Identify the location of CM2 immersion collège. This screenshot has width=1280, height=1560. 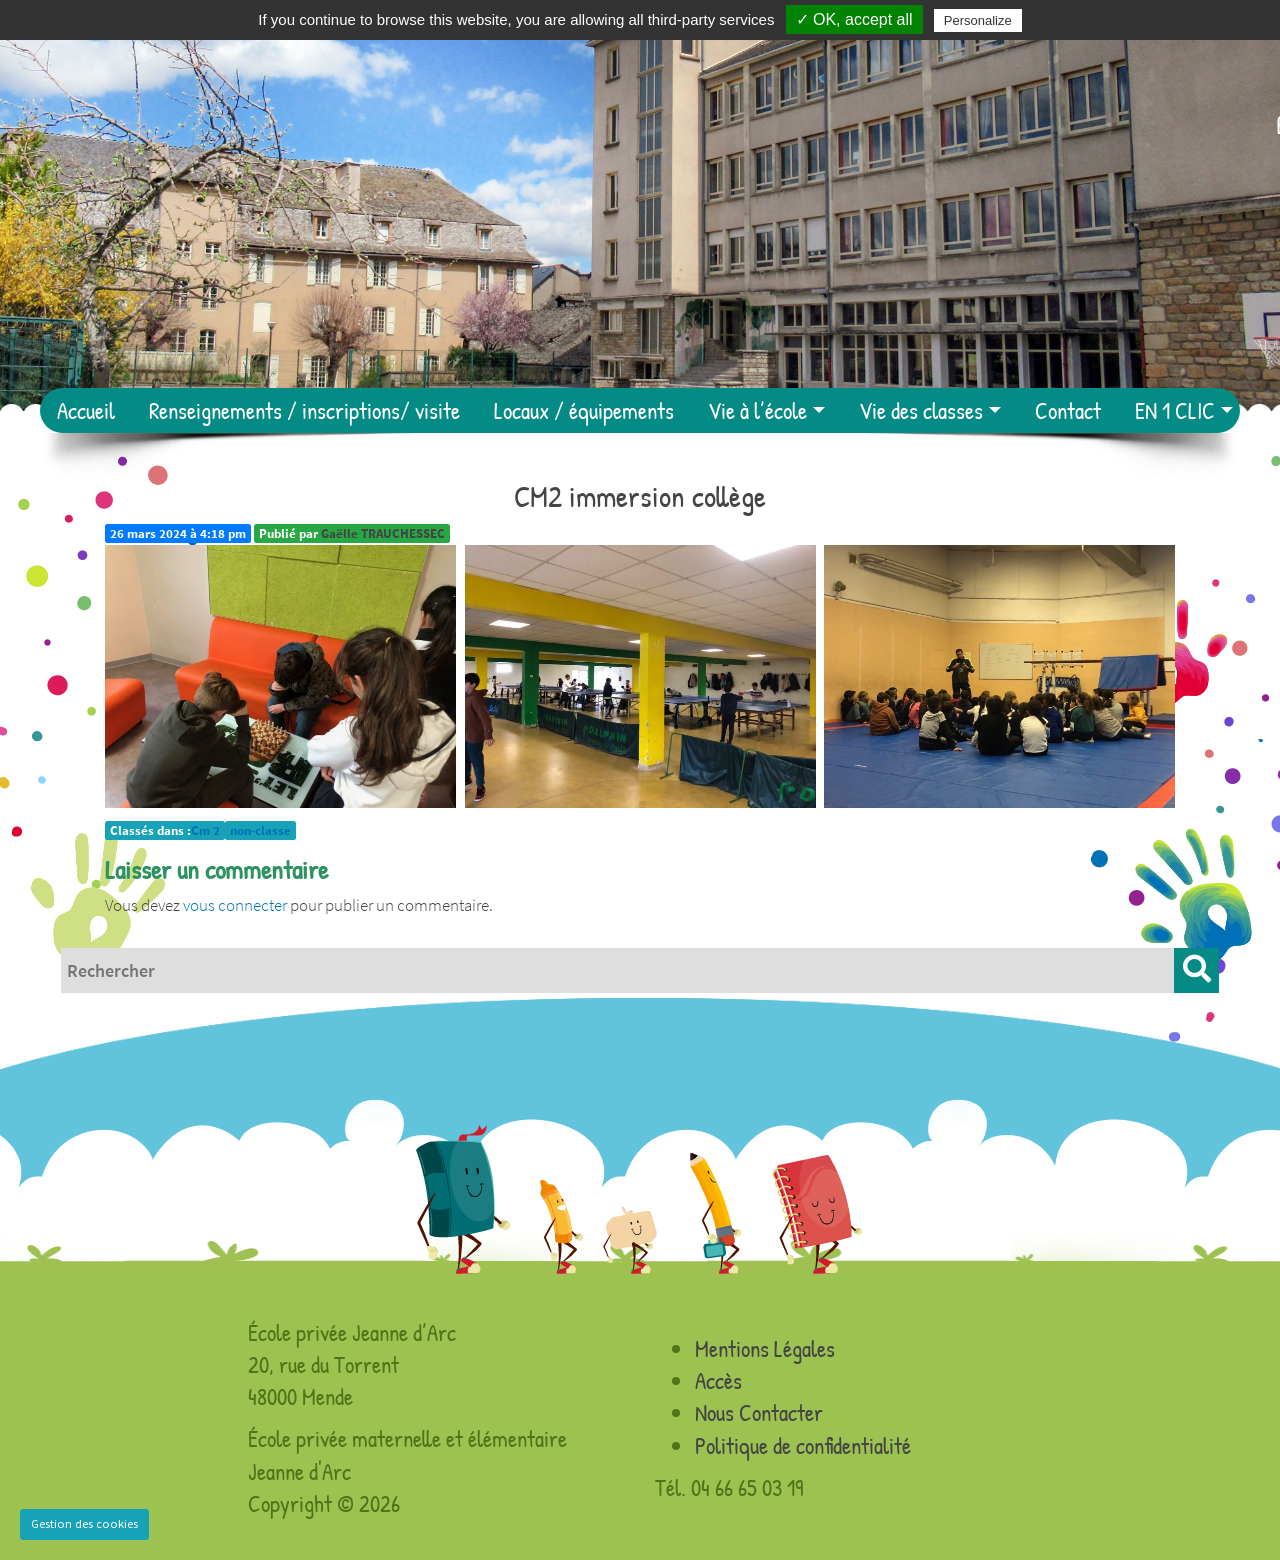
(640, 496).